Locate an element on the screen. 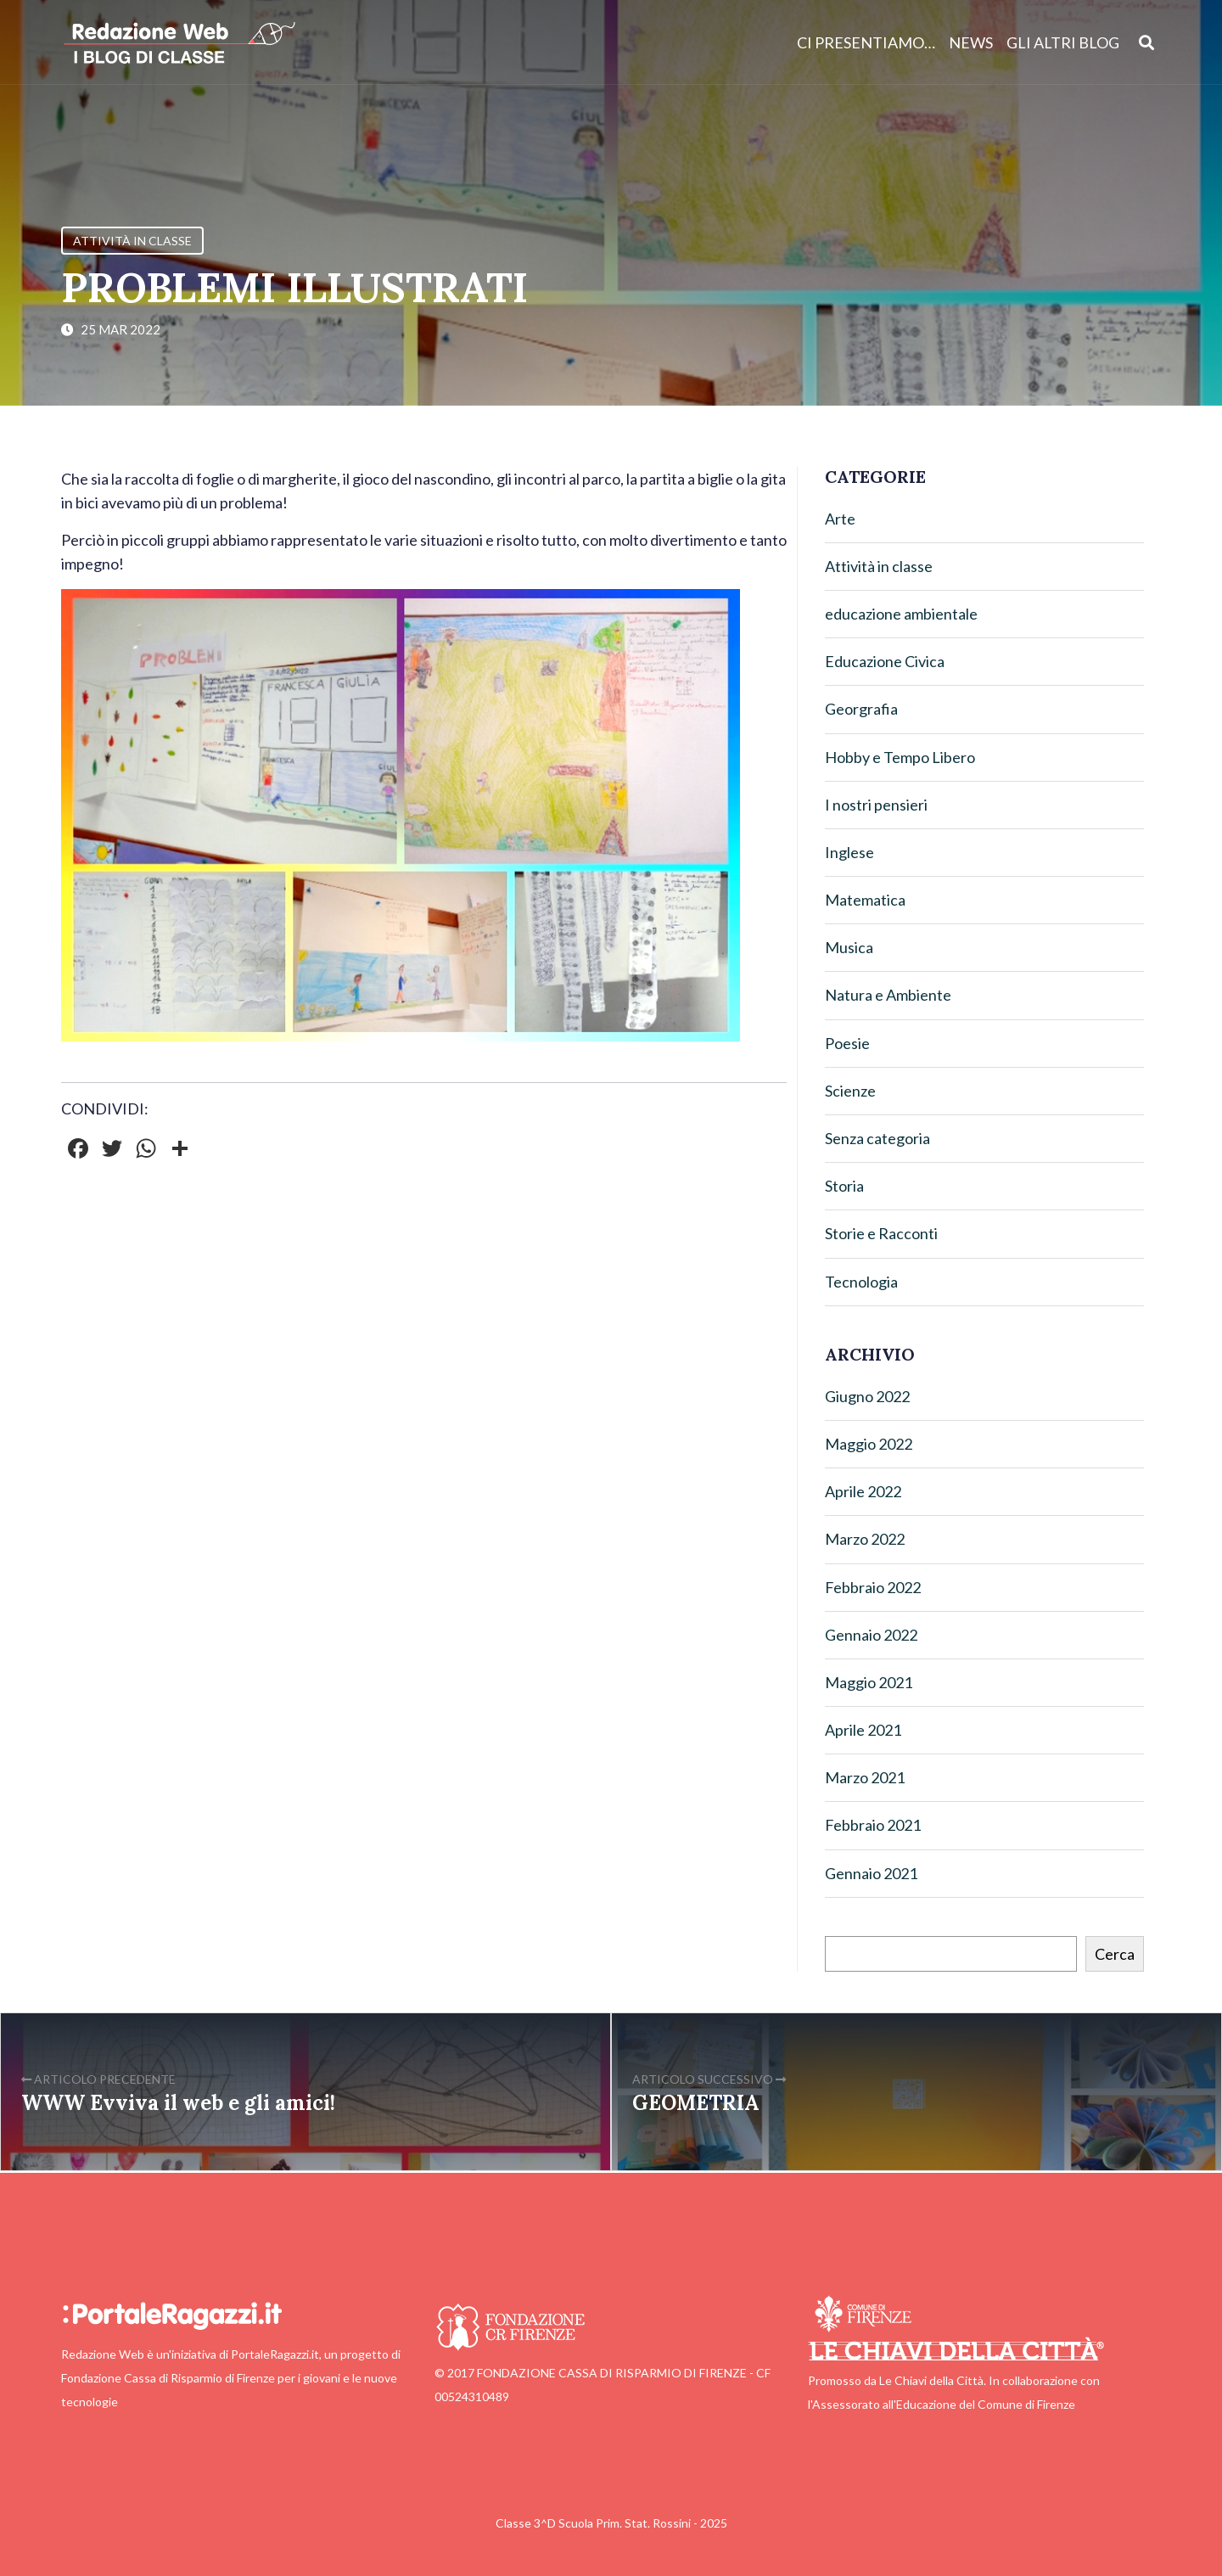 This screenshot has width=1222, height=2576. GEOMETRIA is located at coordinates (696, 2103).